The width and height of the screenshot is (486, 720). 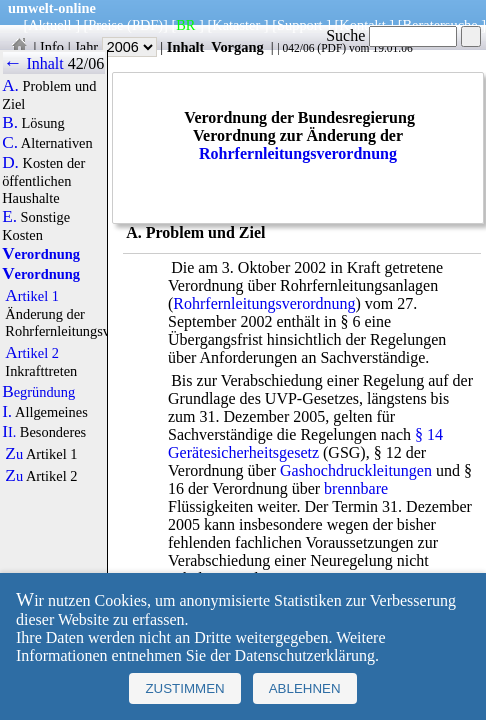 I want to click on Artikel 2, so click(x=32, y=353).